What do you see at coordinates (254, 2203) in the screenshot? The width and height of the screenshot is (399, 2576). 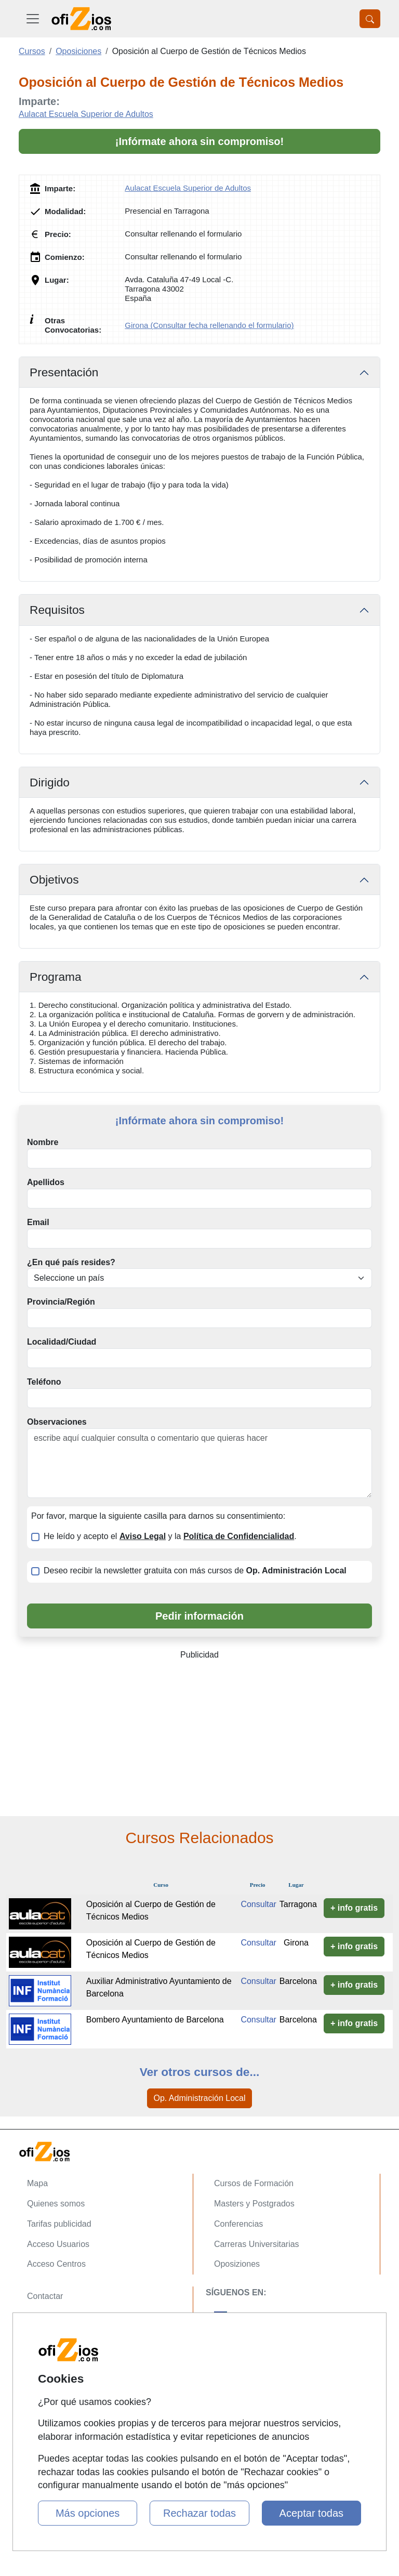 I see `Masters y Postgrados` at bounding box center [254, 2203].